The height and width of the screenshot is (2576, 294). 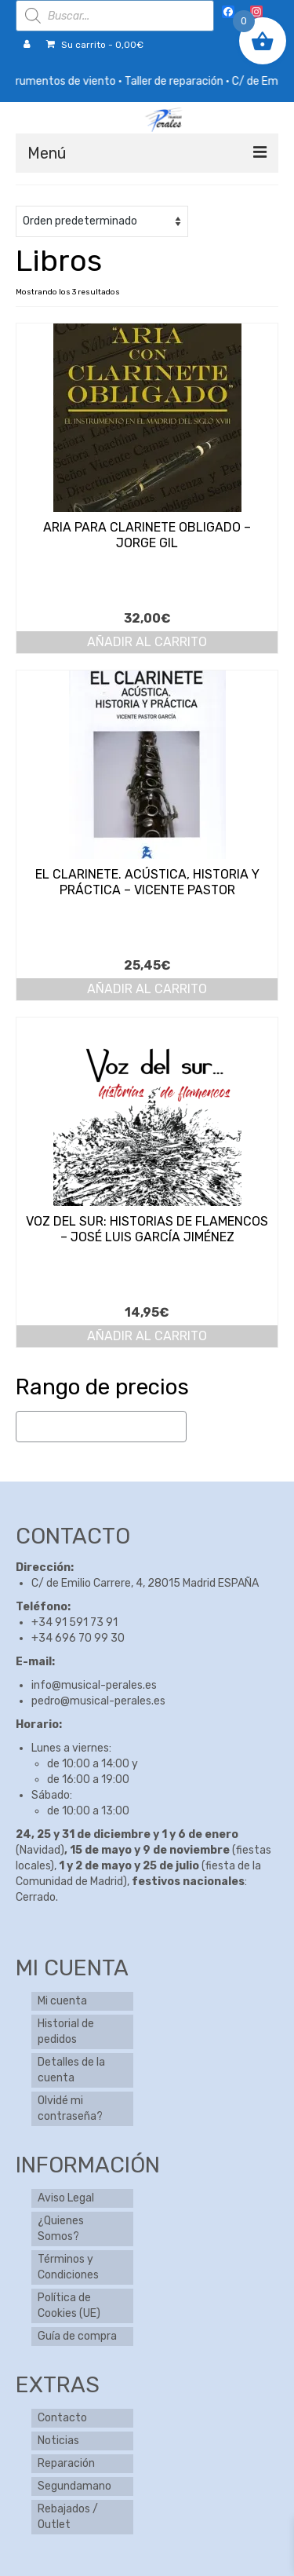 What do you see at coordinates (66, 2031) in the screenshot?
I see `Historial de pedidos` at bounding box center [66, 2031].